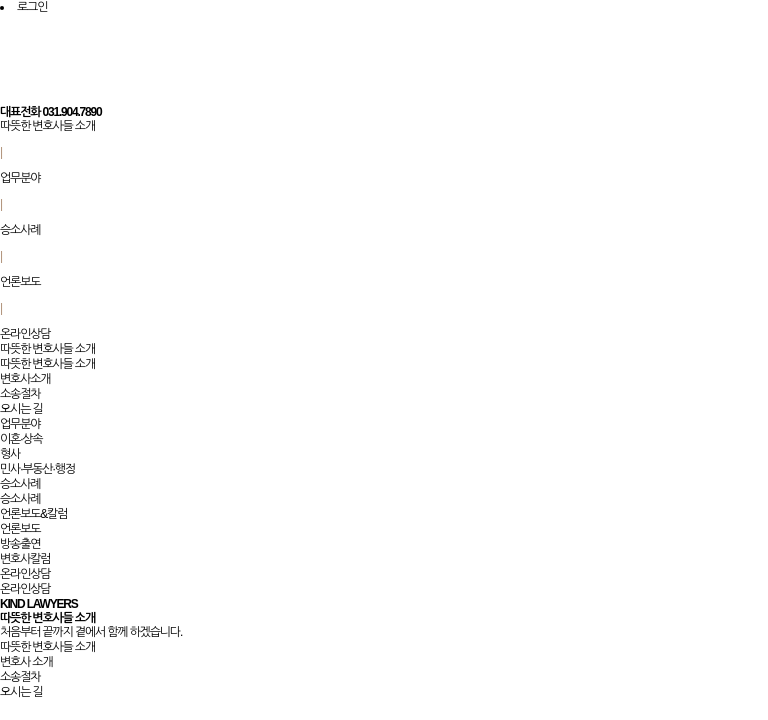  What do you see at coordinates (32, 7) in the screenshot?
I see `로그인` at bounding box center [32, 7].